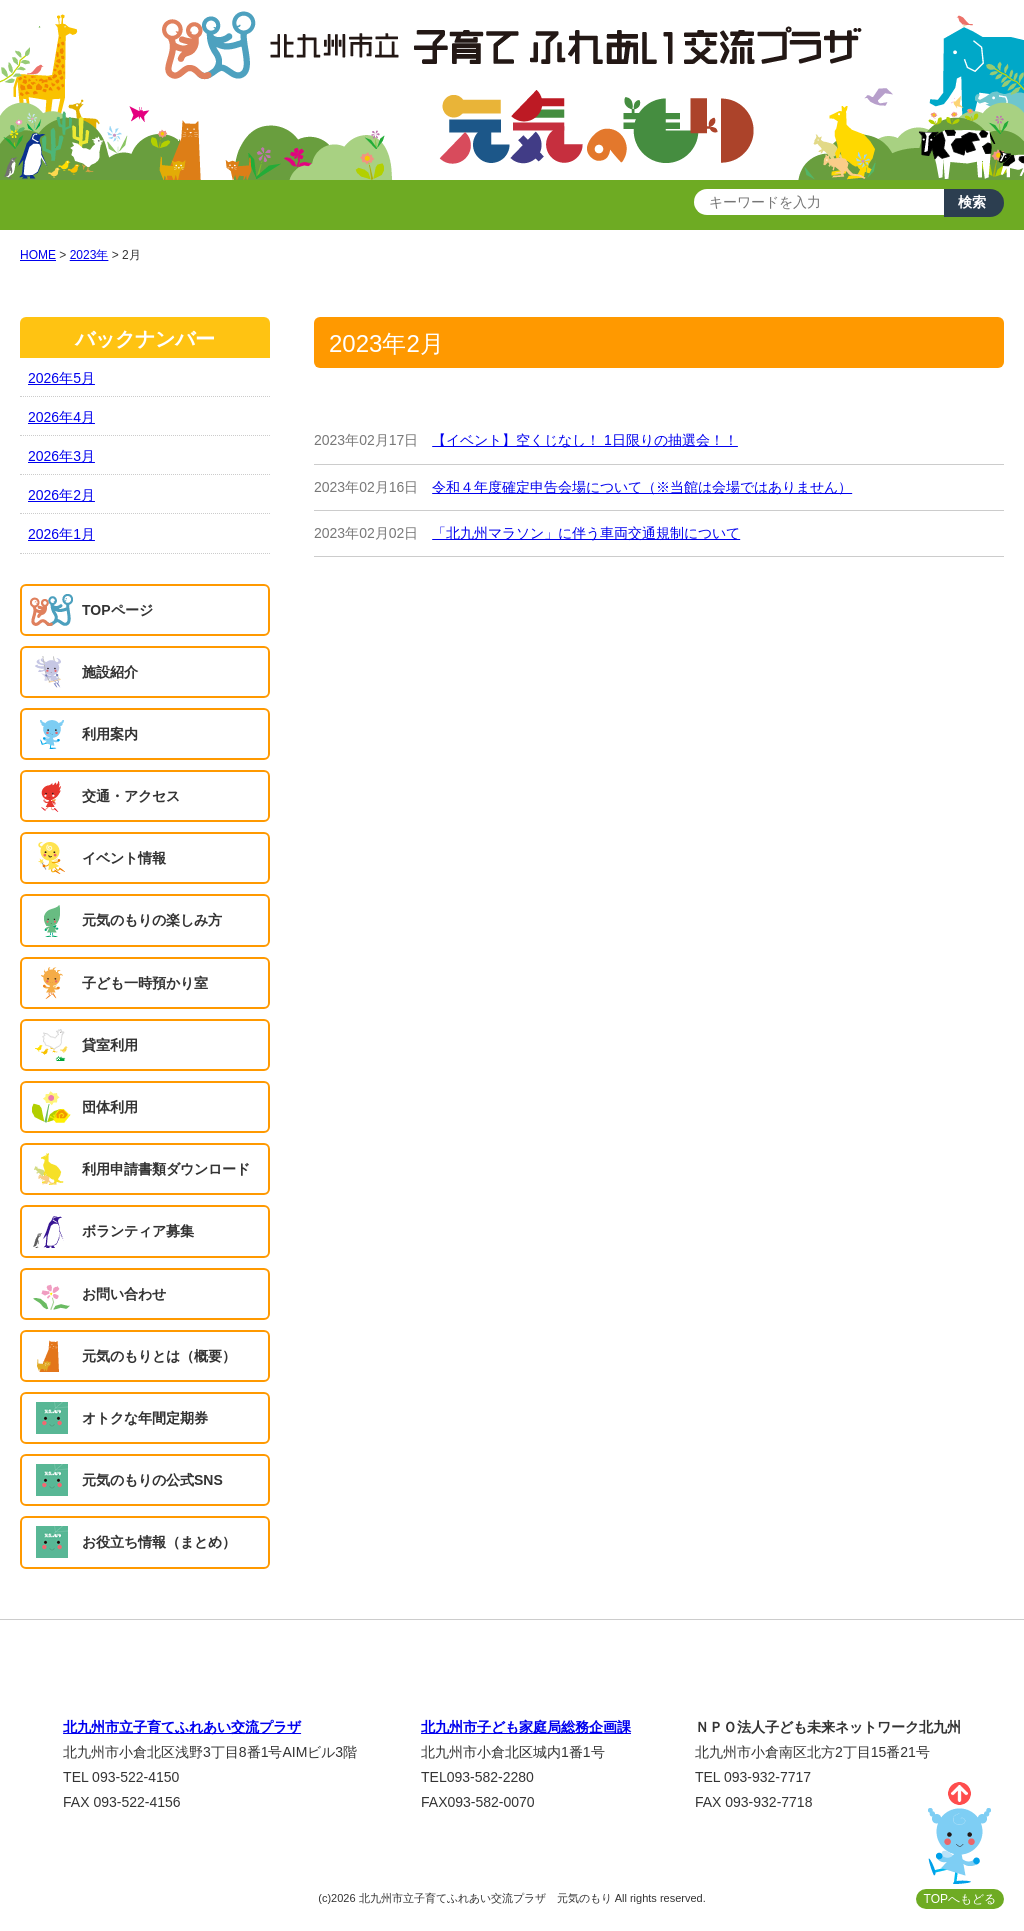 This screenshot has width=1024, height=1931. What do you see at coordinates (159, 1356) in the screenshot?
I see `元気のもりとは（概要）` at bounding box center [159, 1356].